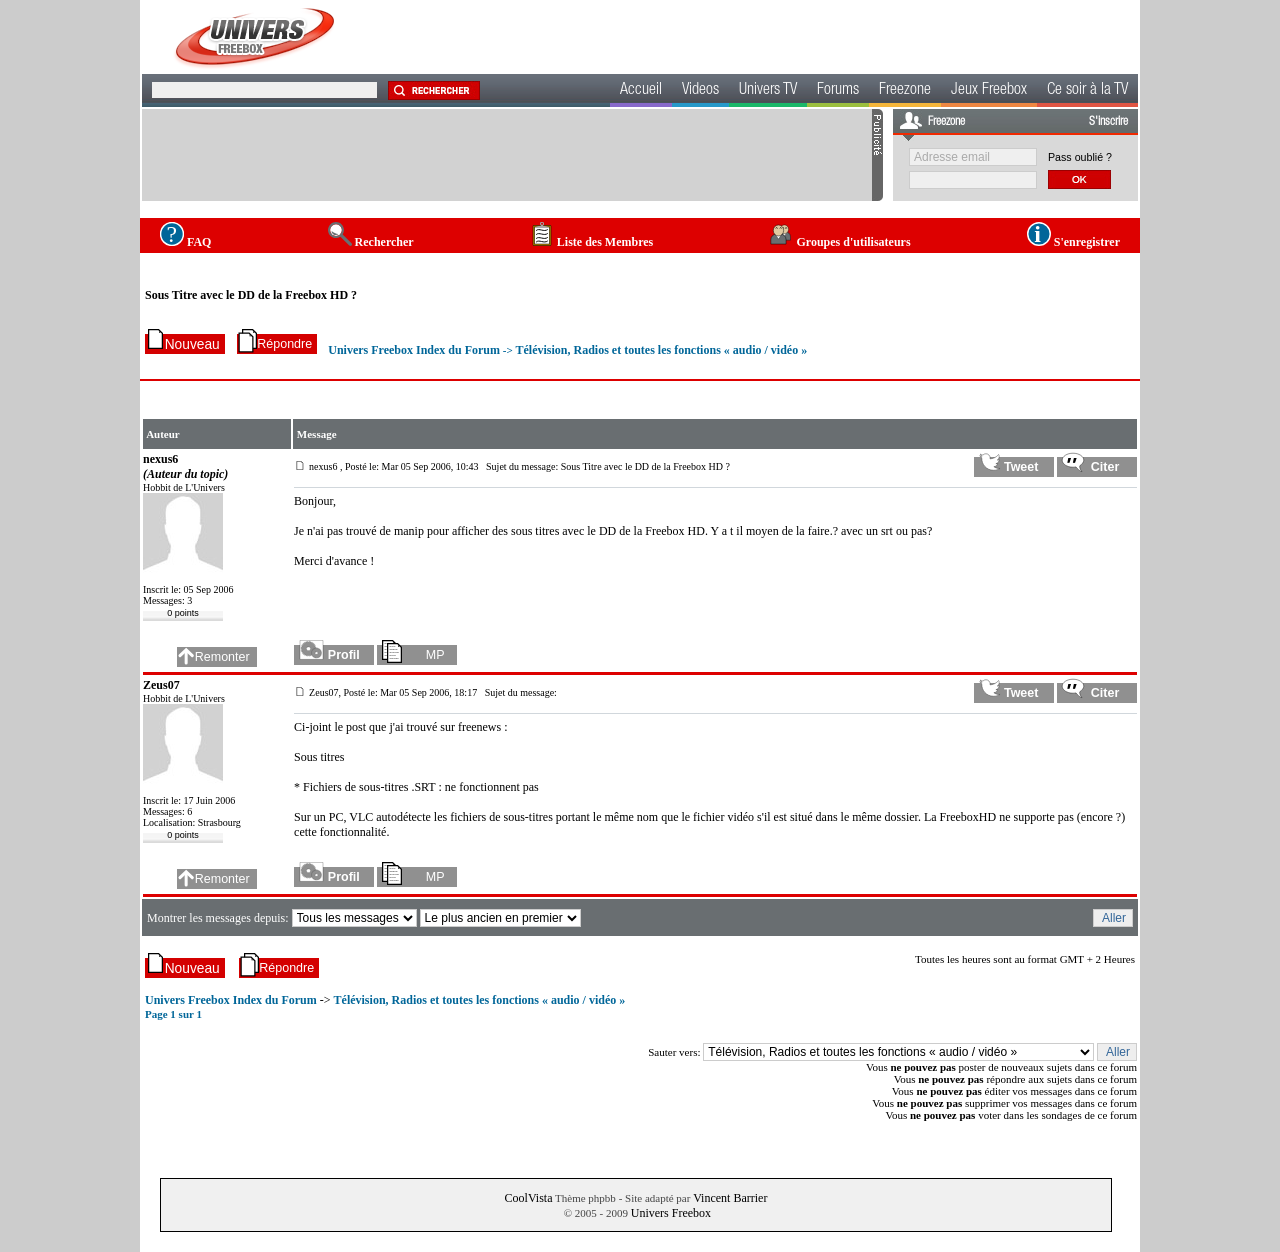 This screenshot has width=1280, height=1252. What do you see at coordinates (661, 350) in the screenshot?
I see `Télévision, Radios et toutes les fonctions « audio / vidéo »` at bounding box center [661, 350].